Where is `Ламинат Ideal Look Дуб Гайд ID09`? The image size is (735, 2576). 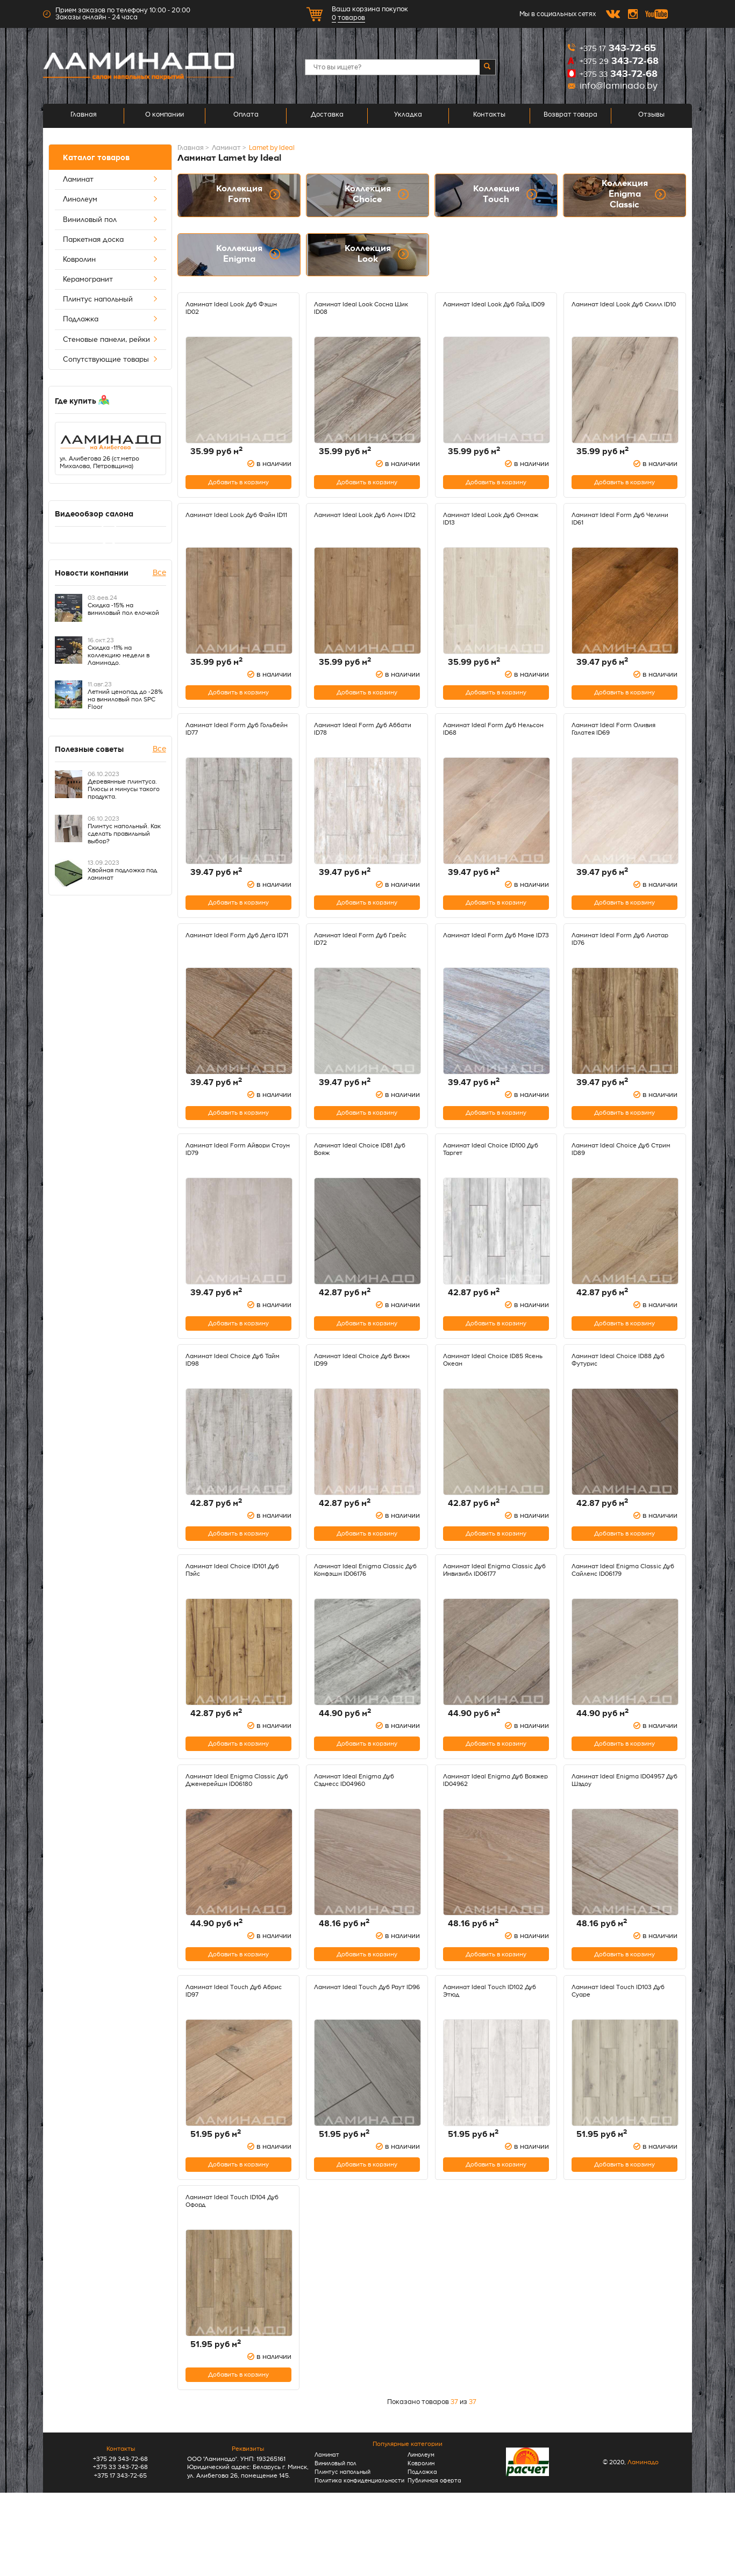
Ламинат Ideal Look Дуб Гайд ID09 is located at coordinates (493, 308).